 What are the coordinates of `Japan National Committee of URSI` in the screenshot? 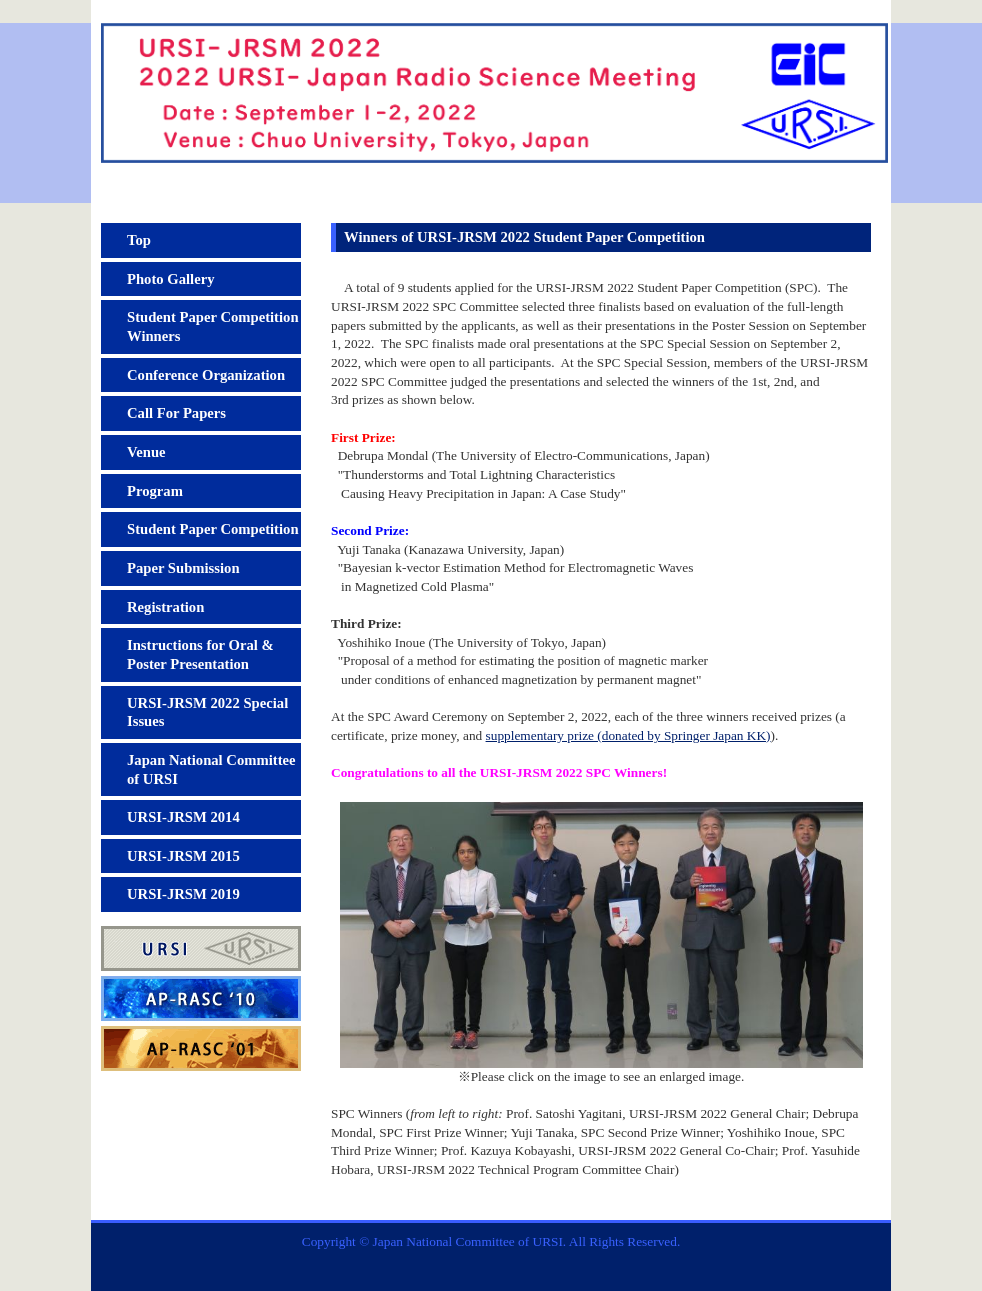 It's located at (211, 769).